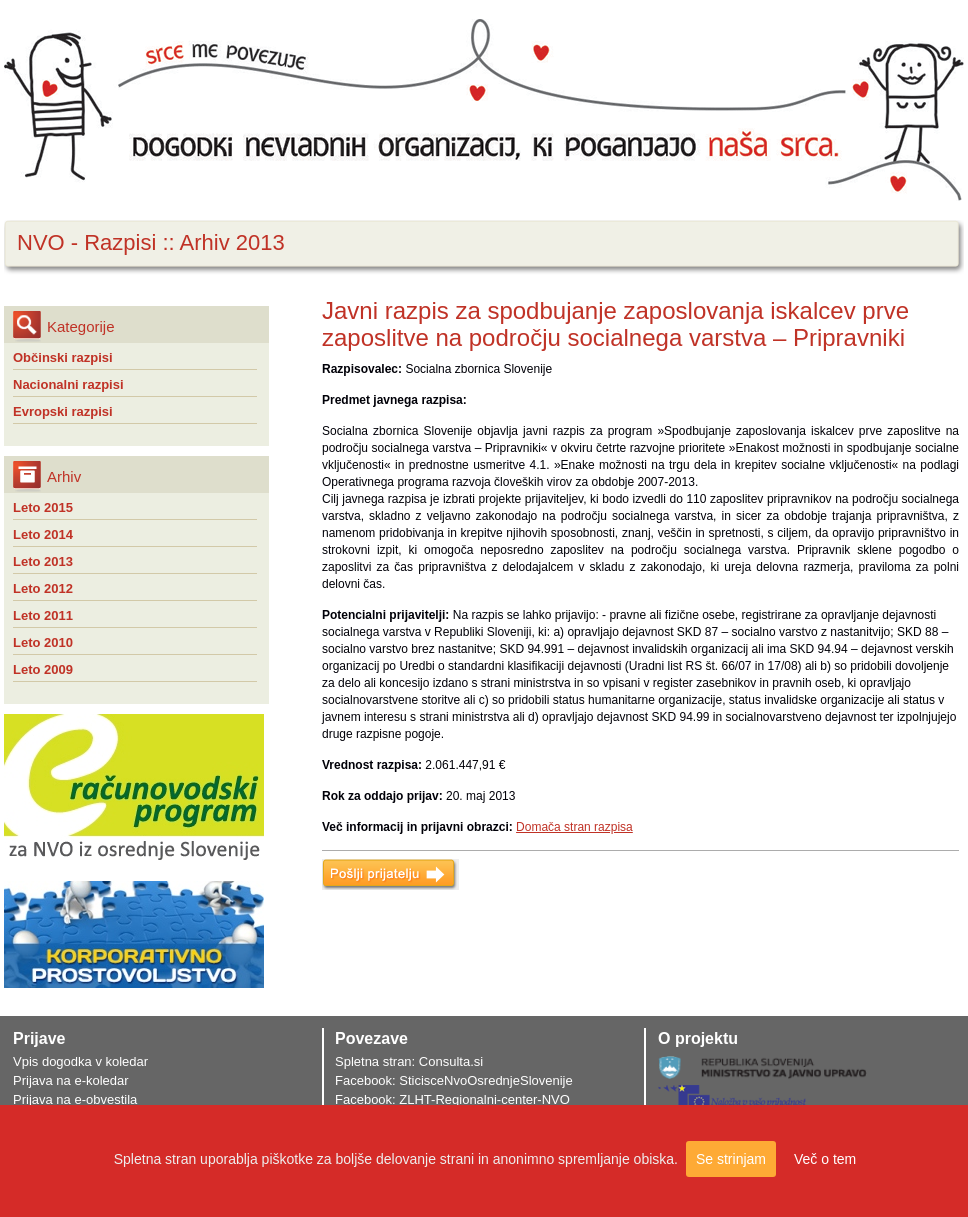 The image size is (968, 1217). What do you see at coordinates (43, 615) in the screenshot?
I see `Leto 2011` at bounding box center [43, 615].